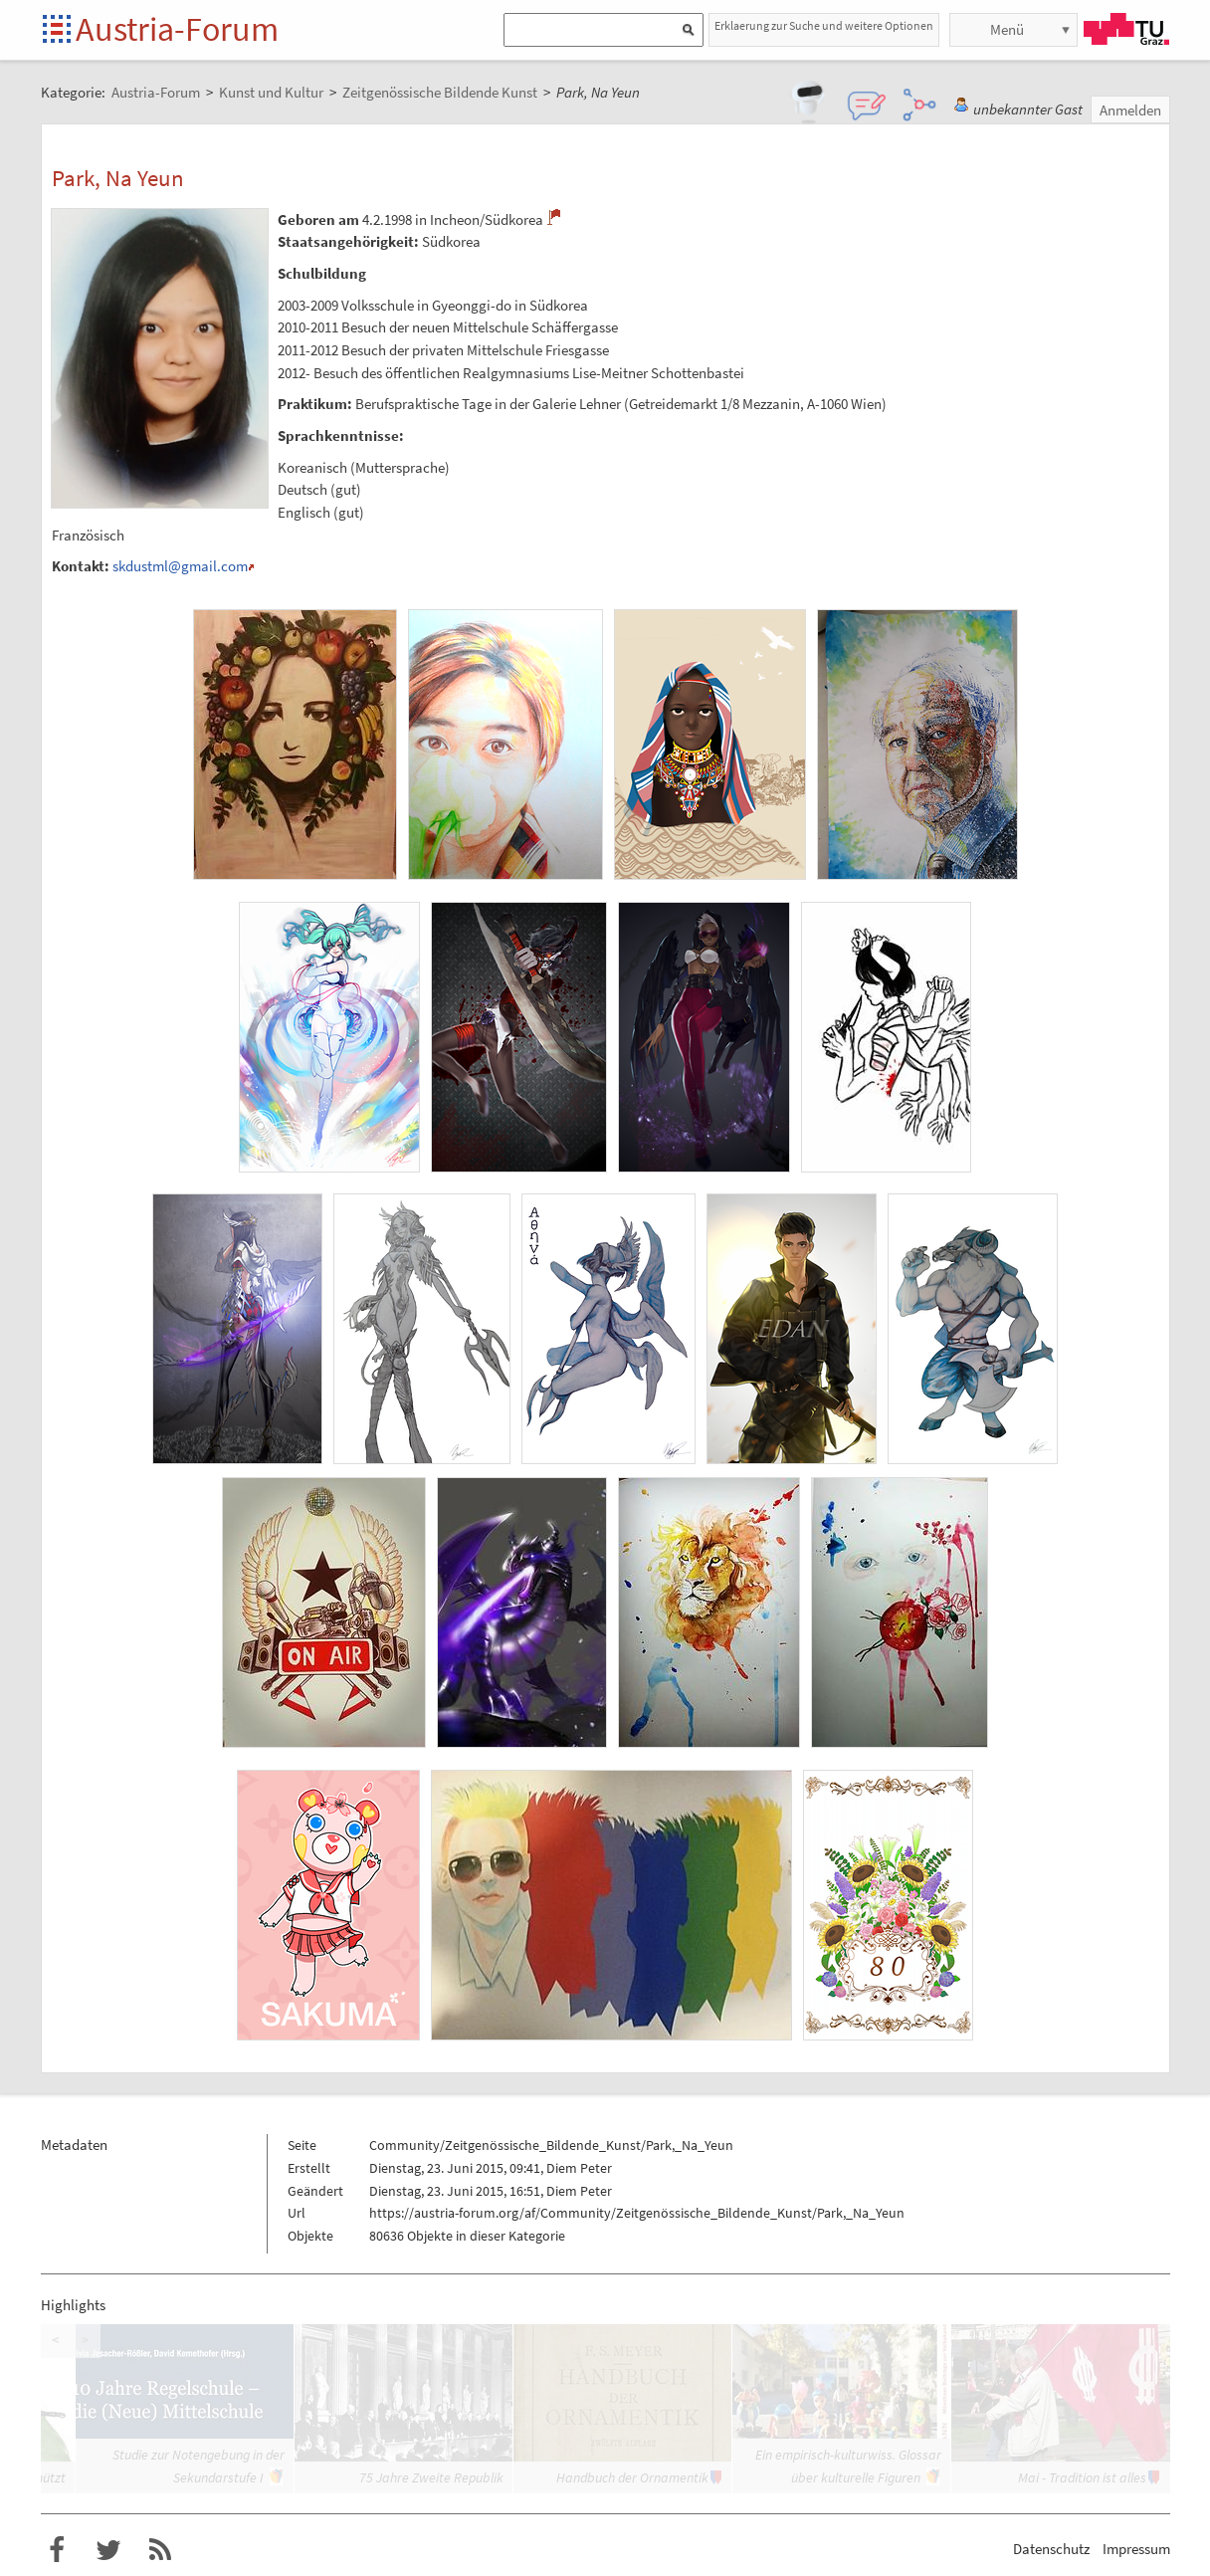 The width and height of the screenshot is (1210, 2576). Describe the element at coordinates (632, 2477) in the screenshot. I see `Handbuch der Ornamentik` at that location.